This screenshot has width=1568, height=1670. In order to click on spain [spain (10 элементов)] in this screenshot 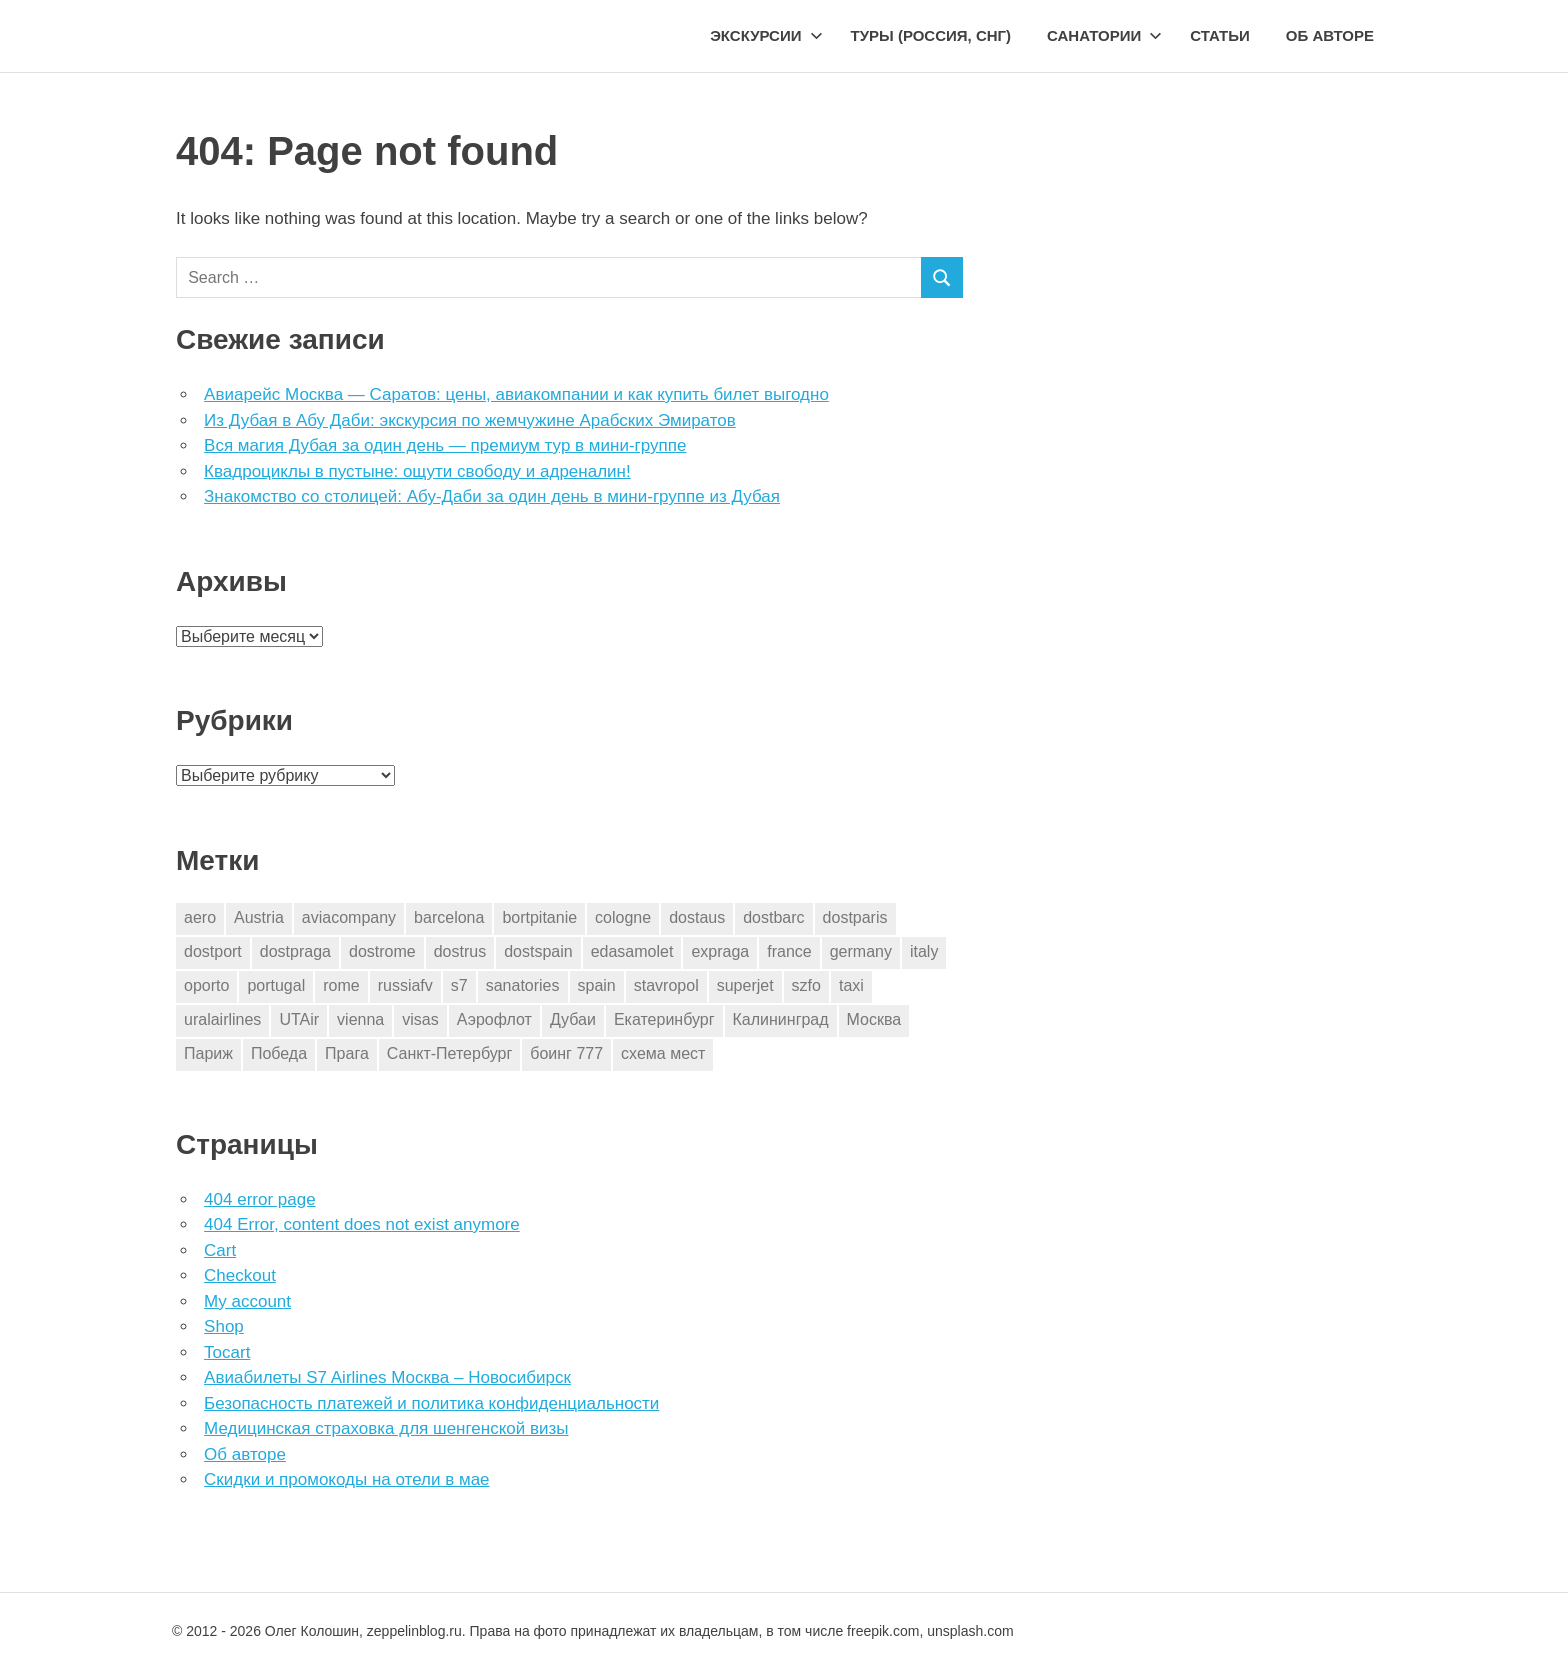, I will do `click(597, 985)`.